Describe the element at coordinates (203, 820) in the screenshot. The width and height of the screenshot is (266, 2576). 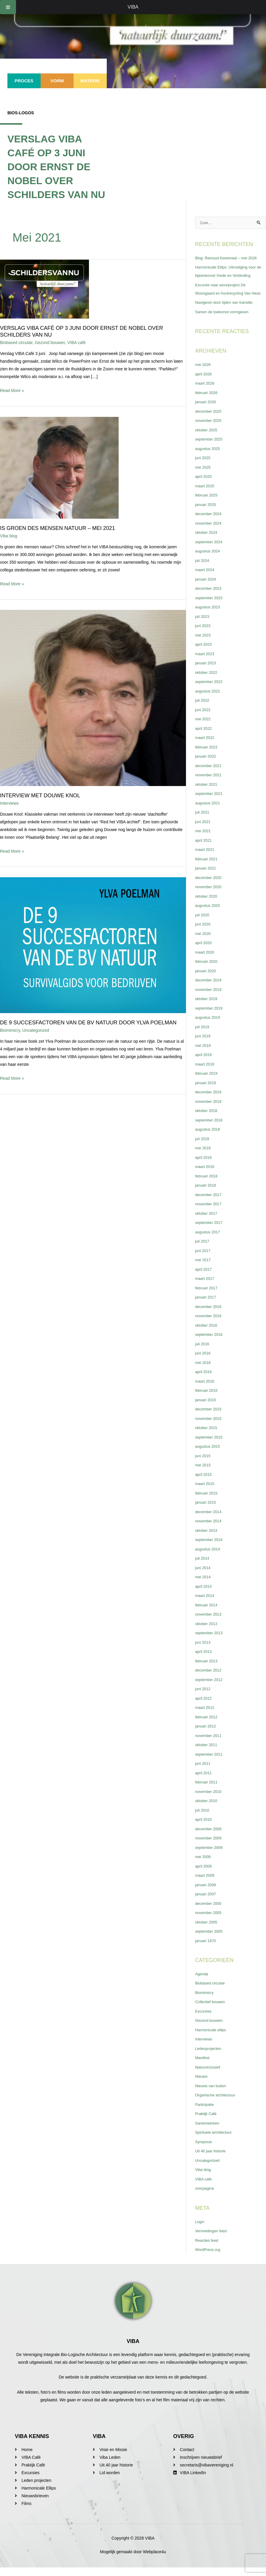
I see `juli 2021` at that location.